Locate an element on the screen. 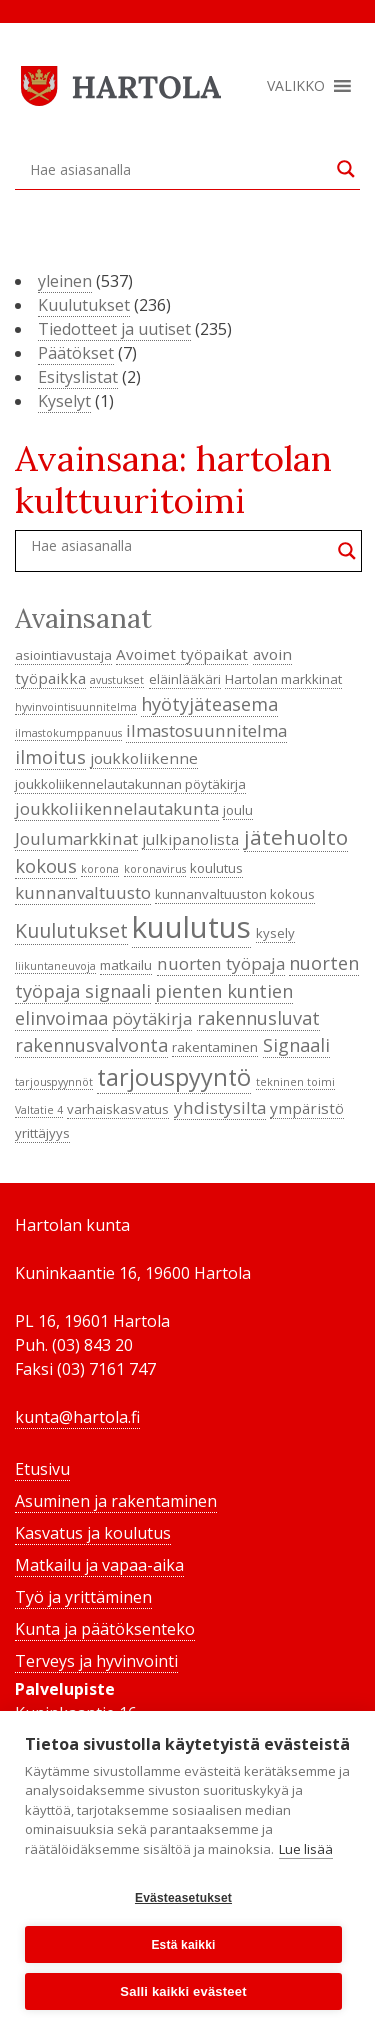 The image size is (375, 2035). kuulutus [kuulutus (21 kohdetta)] is located at coordinates (191, 927).